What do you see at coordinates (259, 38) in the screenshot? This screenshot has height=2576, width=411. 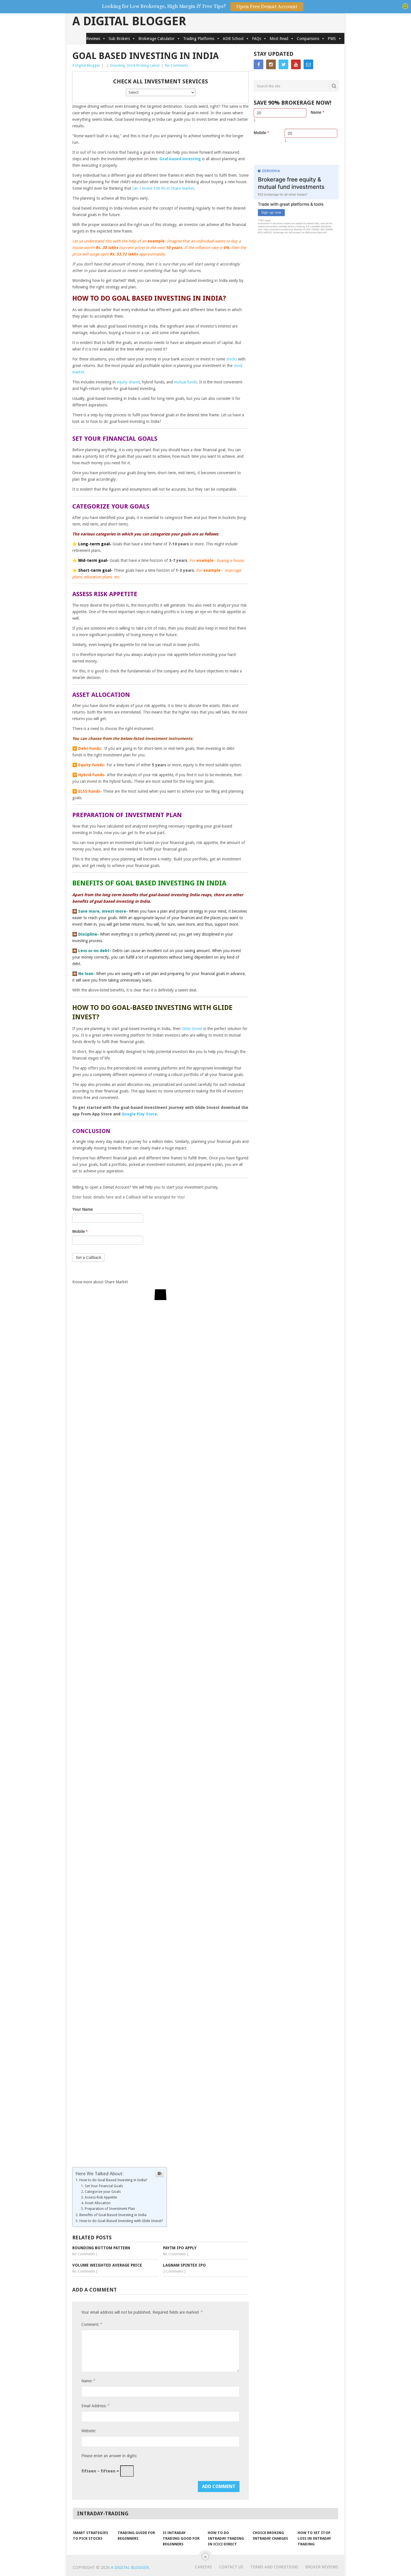 I see `FAQs` at bounding box center [259, 38].